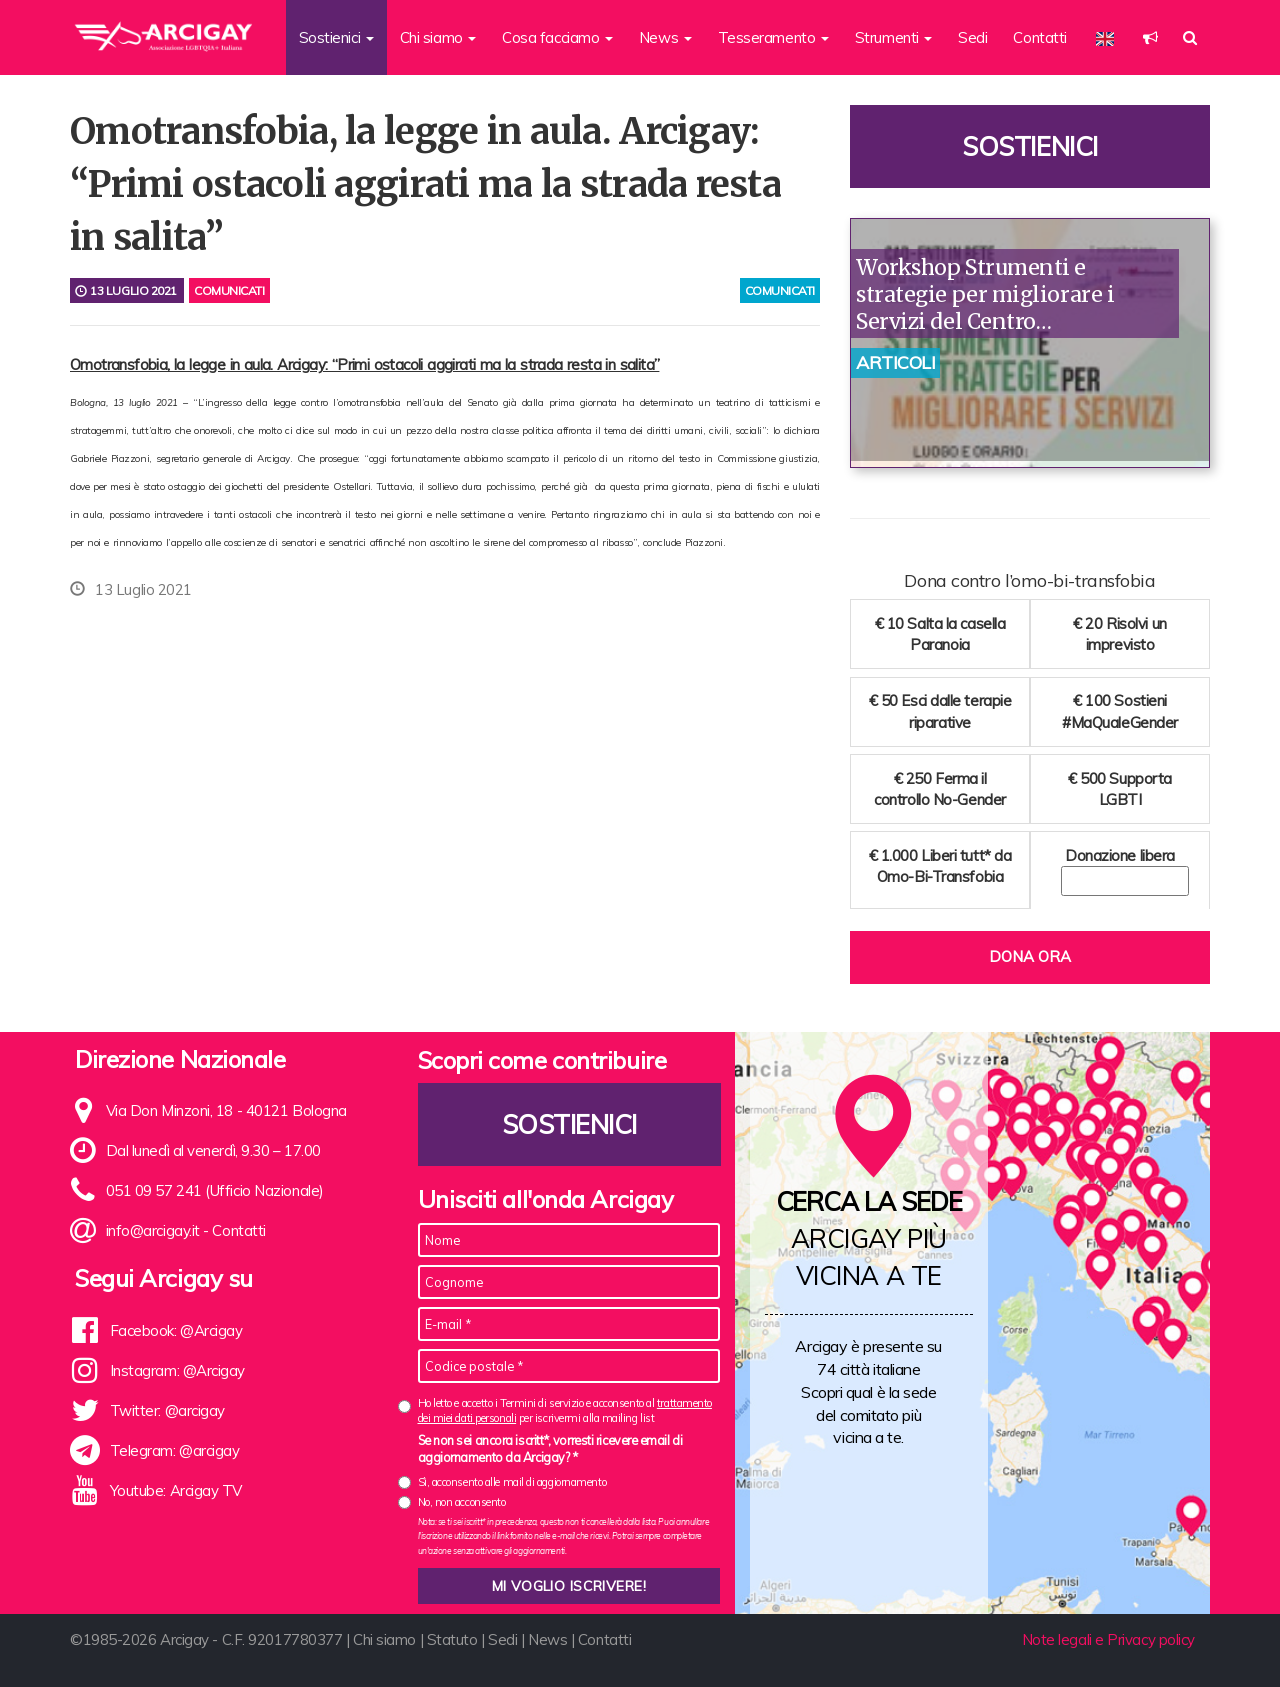 The image size is (1280, 1687). I want to click on info@arcigay.it, so click(153, 1230).